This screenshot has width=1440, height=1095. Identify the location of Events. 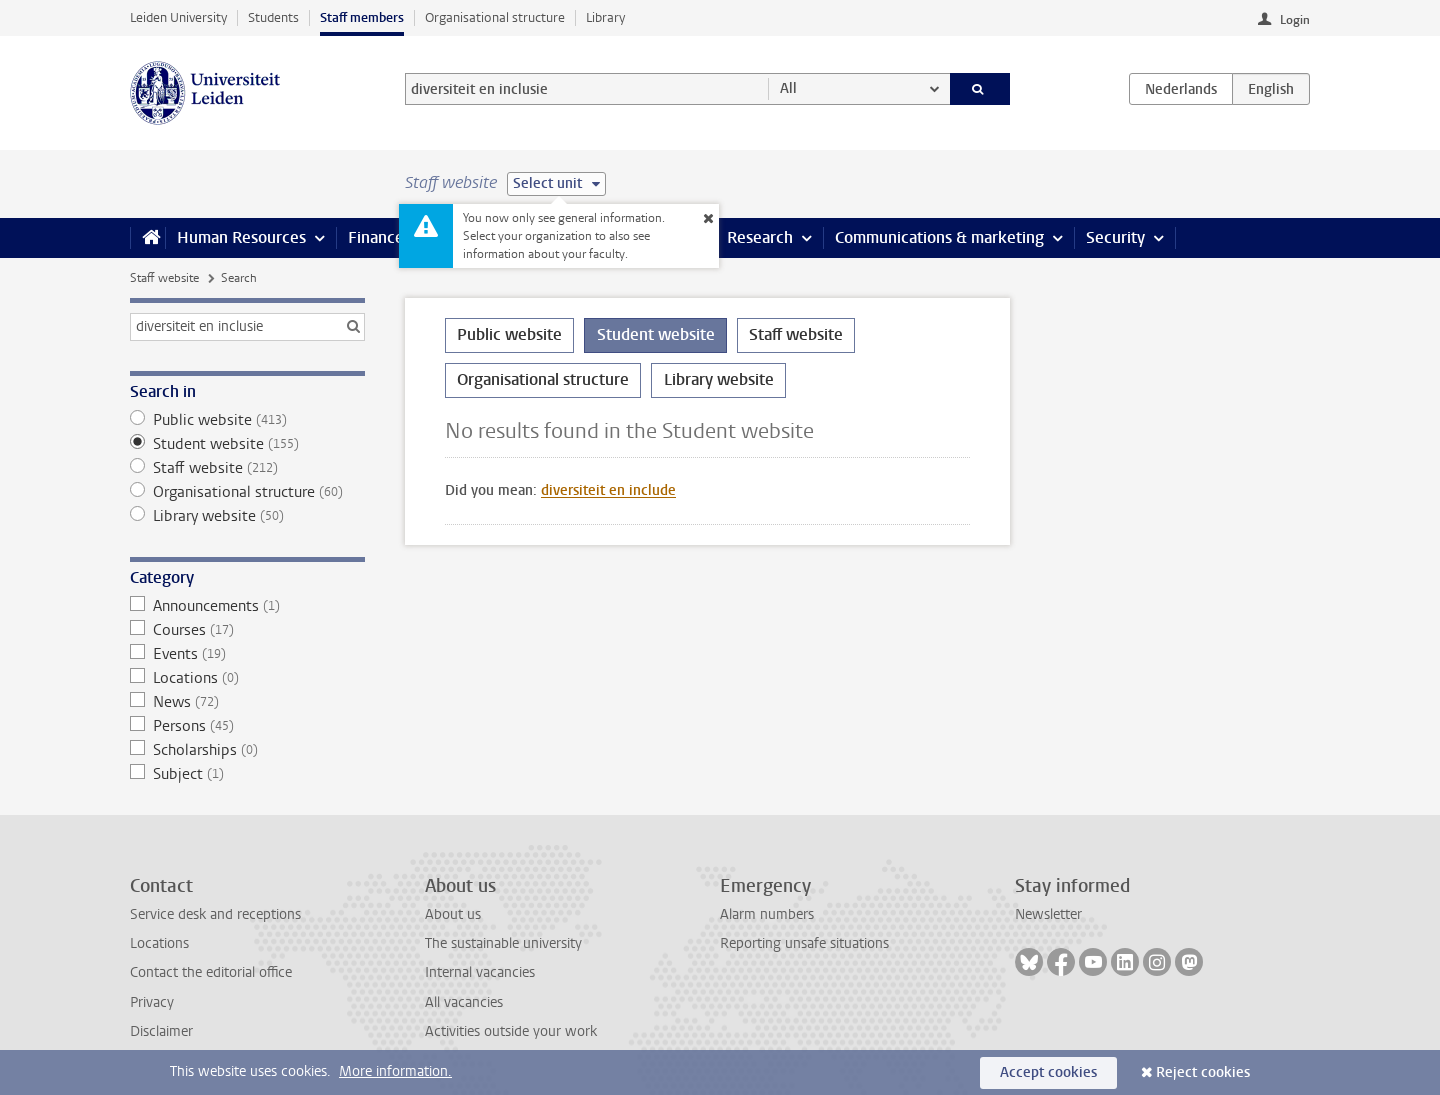
(247, 654).